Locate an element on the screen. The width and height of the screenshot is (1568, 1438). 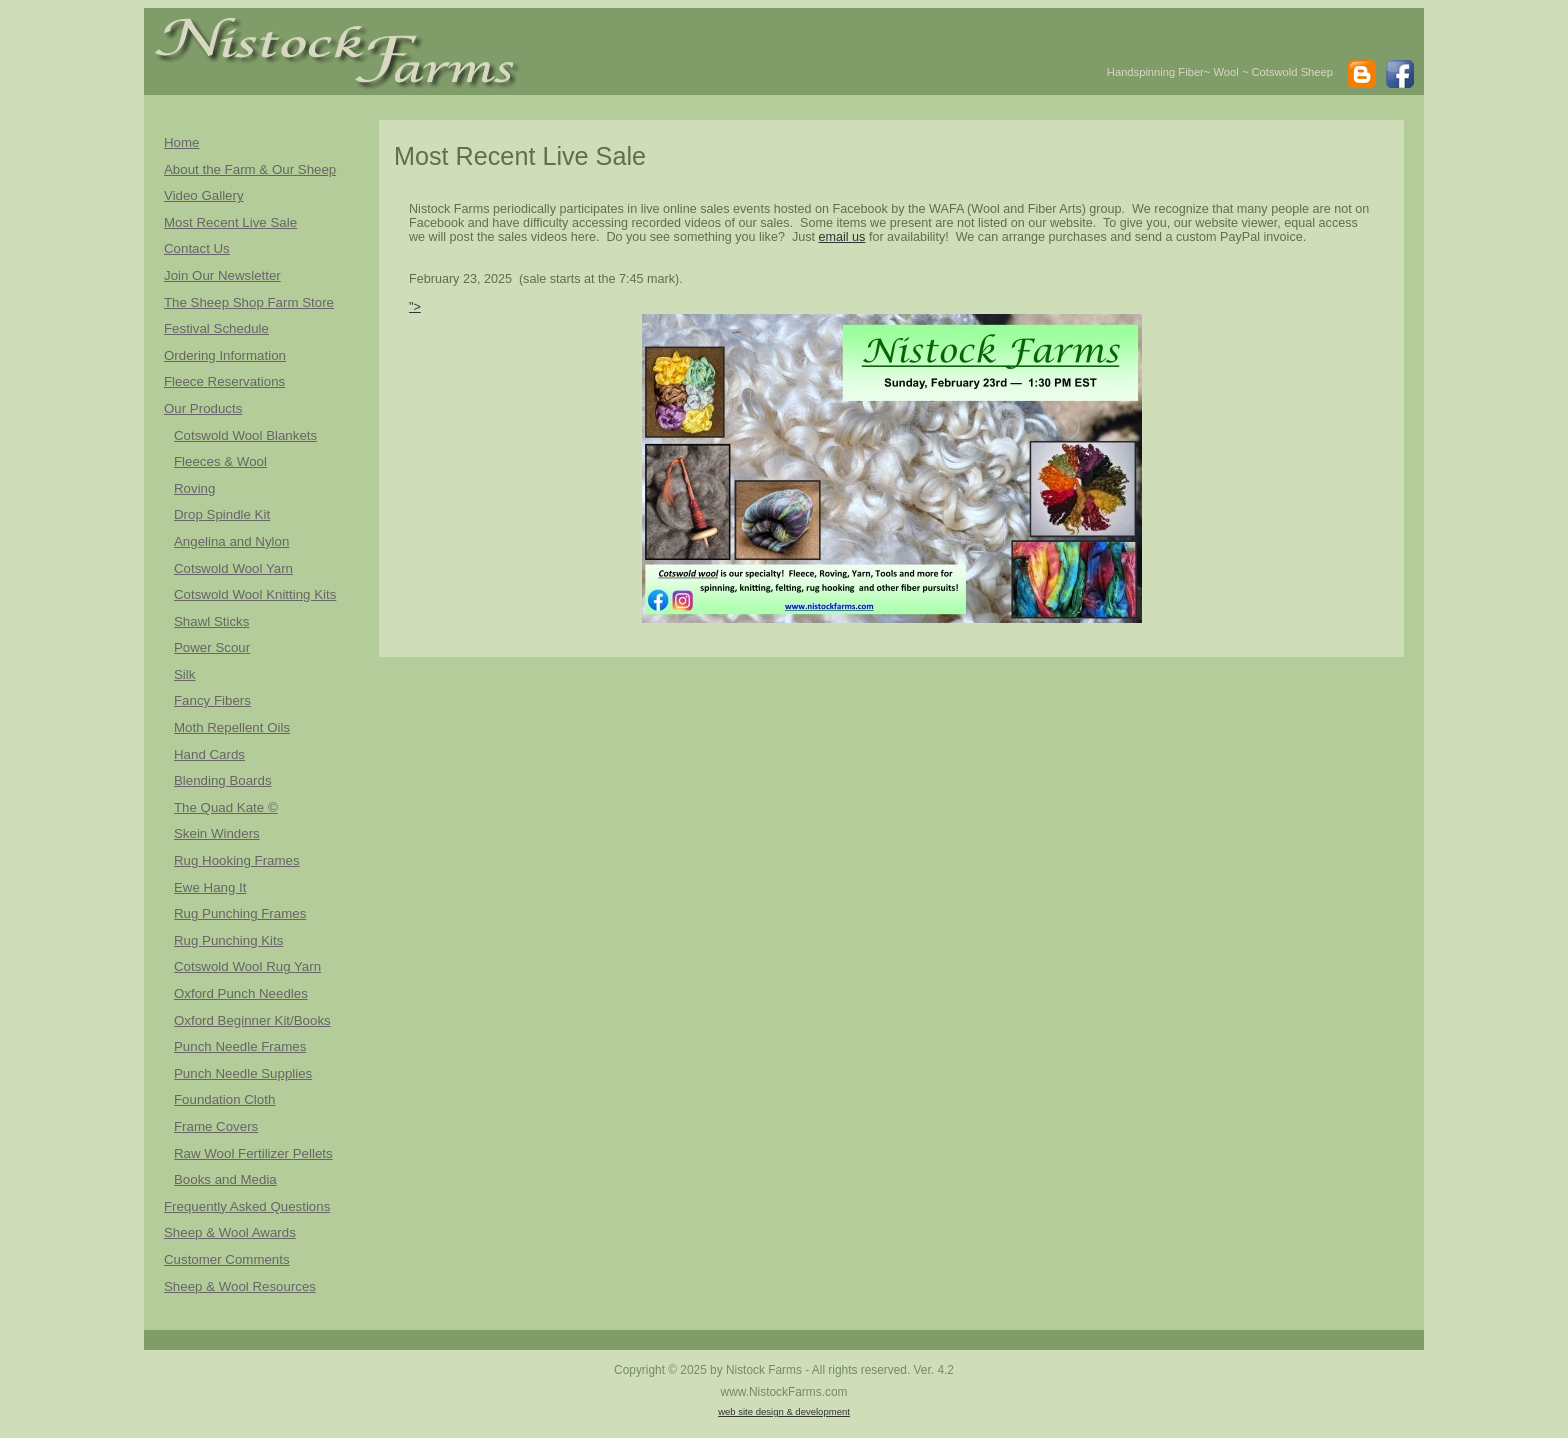
Sheep & Wool Awards is located at coordinates (230, 1232).